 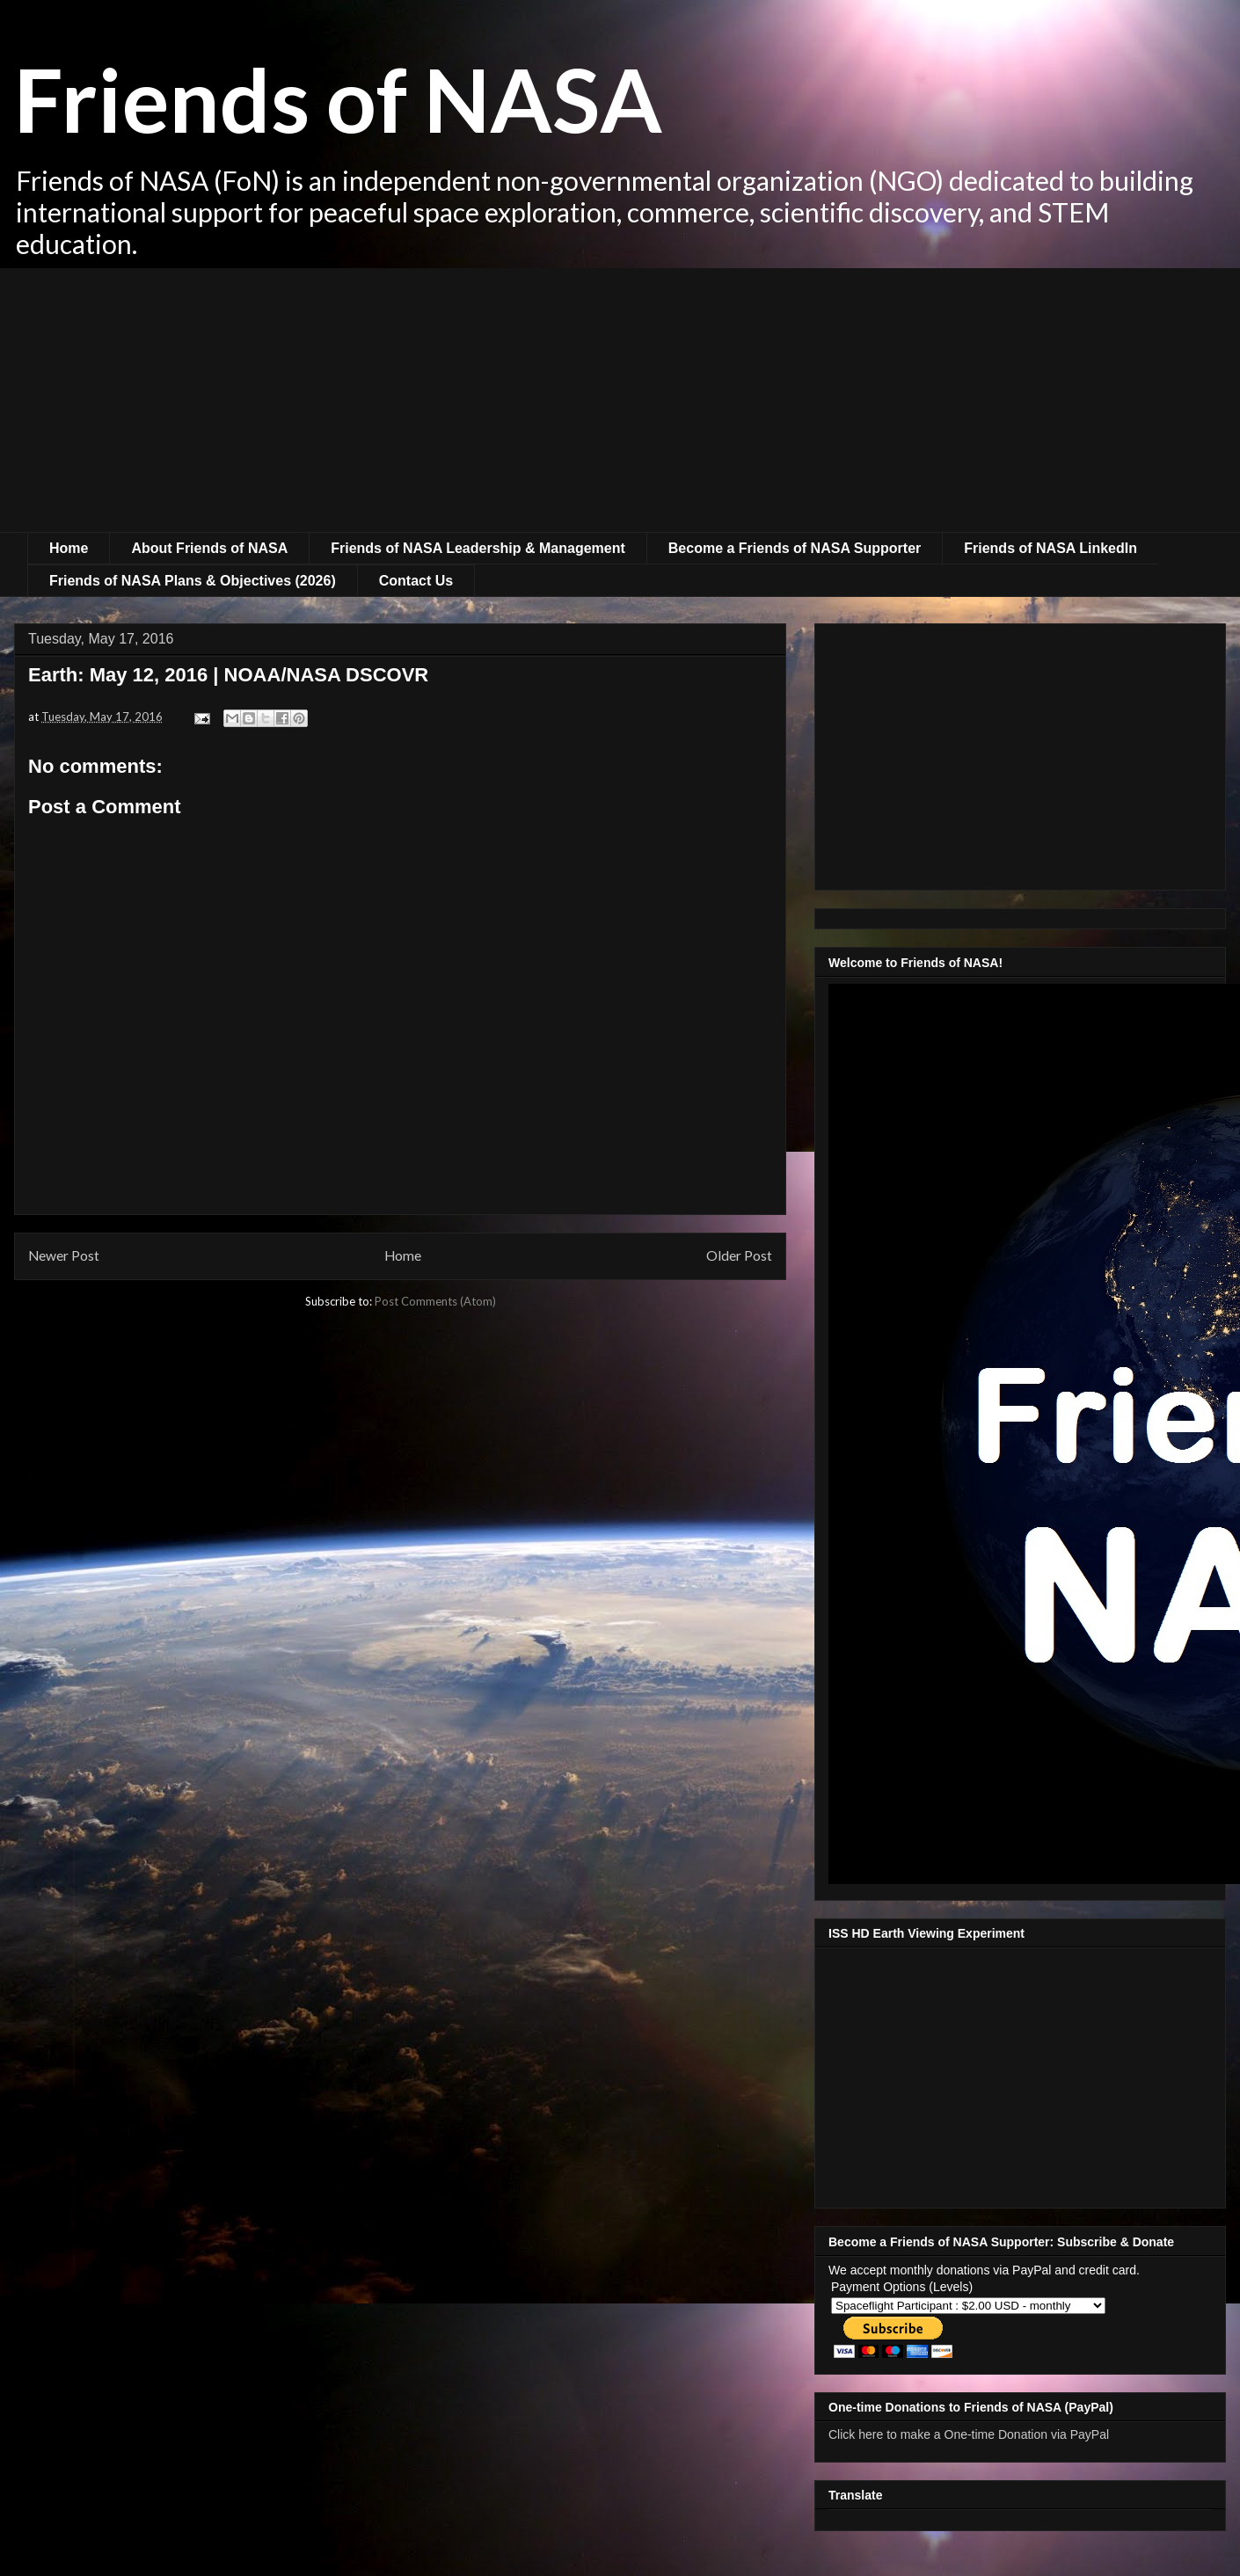 What do you see at coordinates (1050, 548) in the screenshot?
I see `Friends of NASA LinkedIn` at bounding box center [1050, 548].